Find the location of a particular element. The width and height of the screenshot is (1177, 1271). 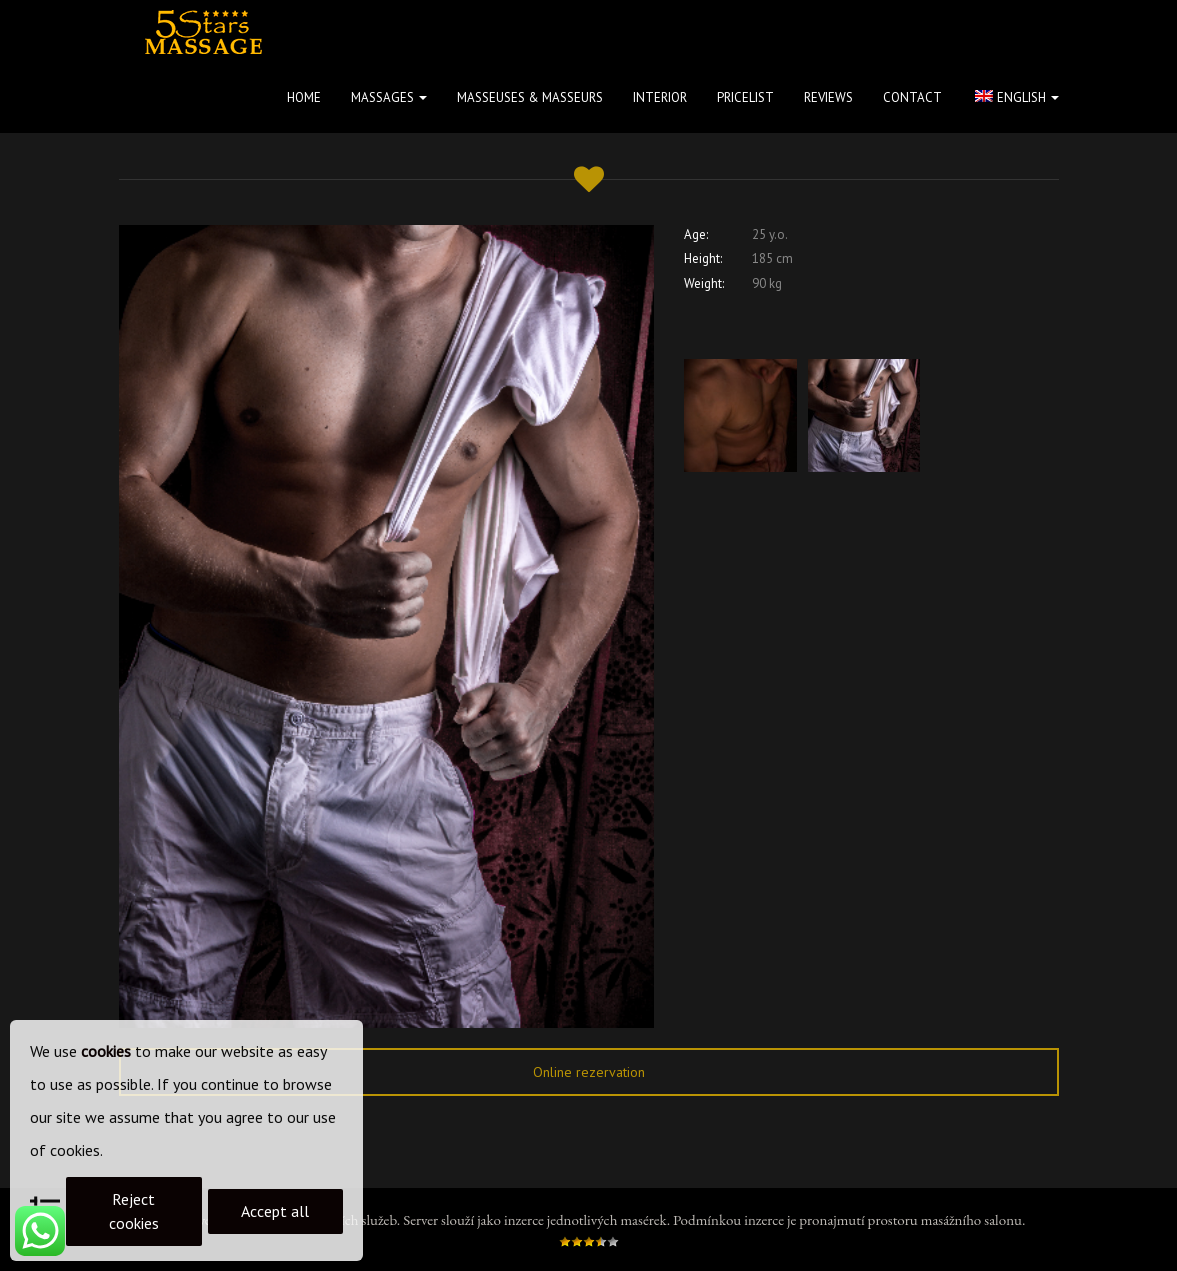

Online rezervation is located at coordinates (589, 1072).